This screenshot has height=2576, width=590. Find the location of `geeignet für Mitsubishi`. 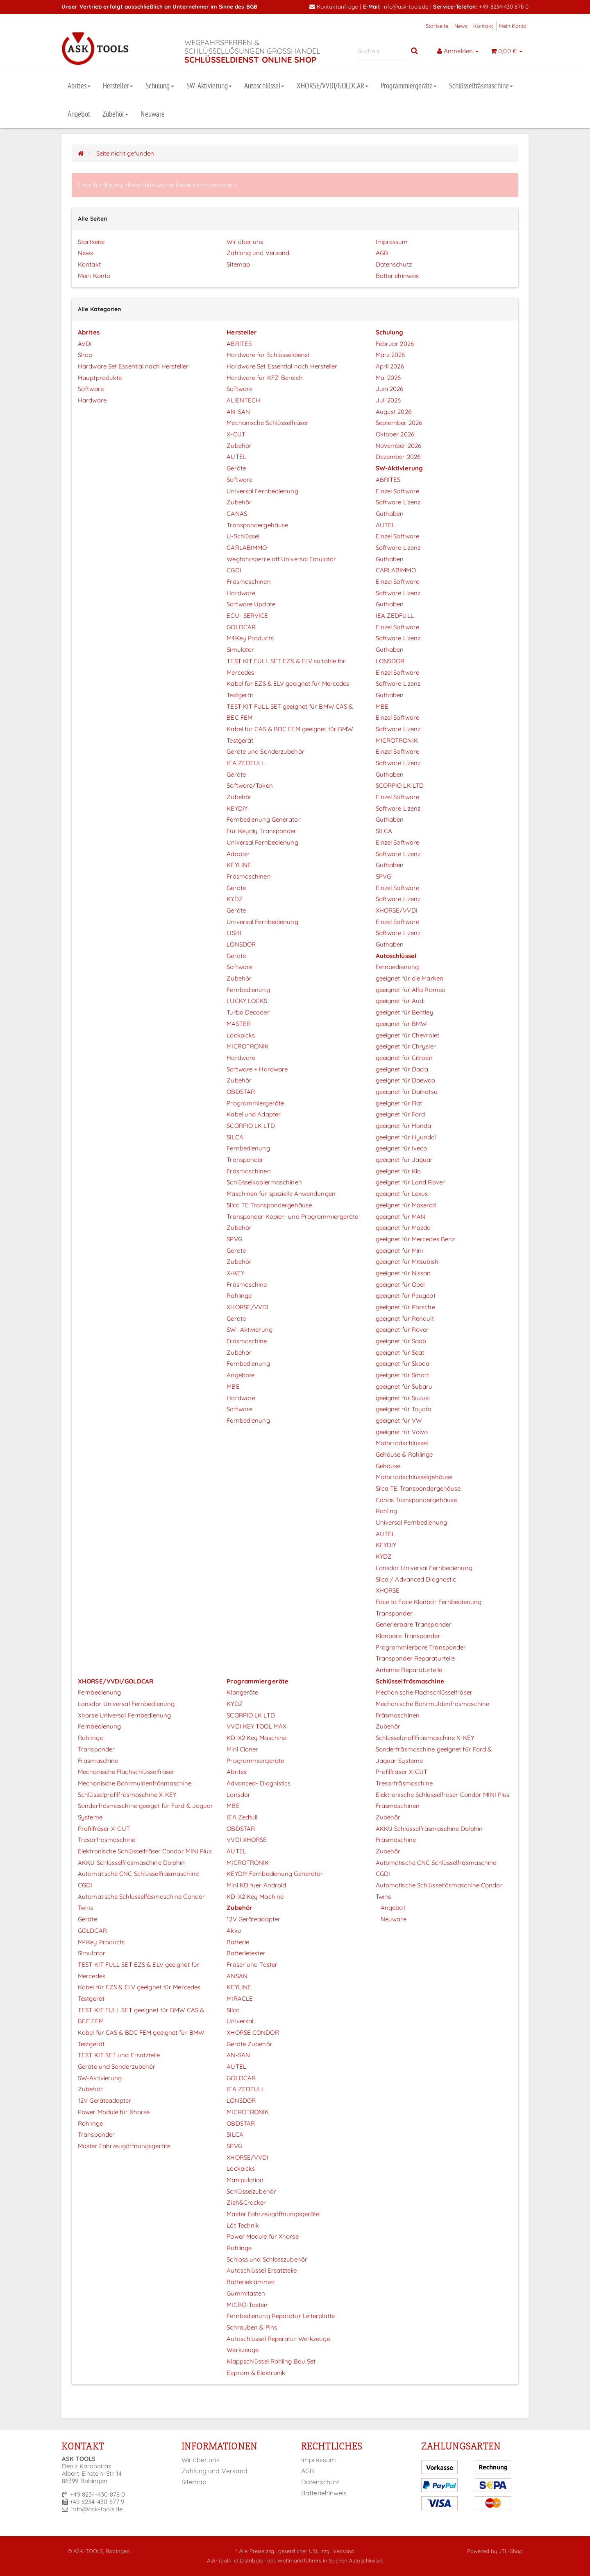

geeignet für Mitsubishi is located at coordinates (408, 1261).